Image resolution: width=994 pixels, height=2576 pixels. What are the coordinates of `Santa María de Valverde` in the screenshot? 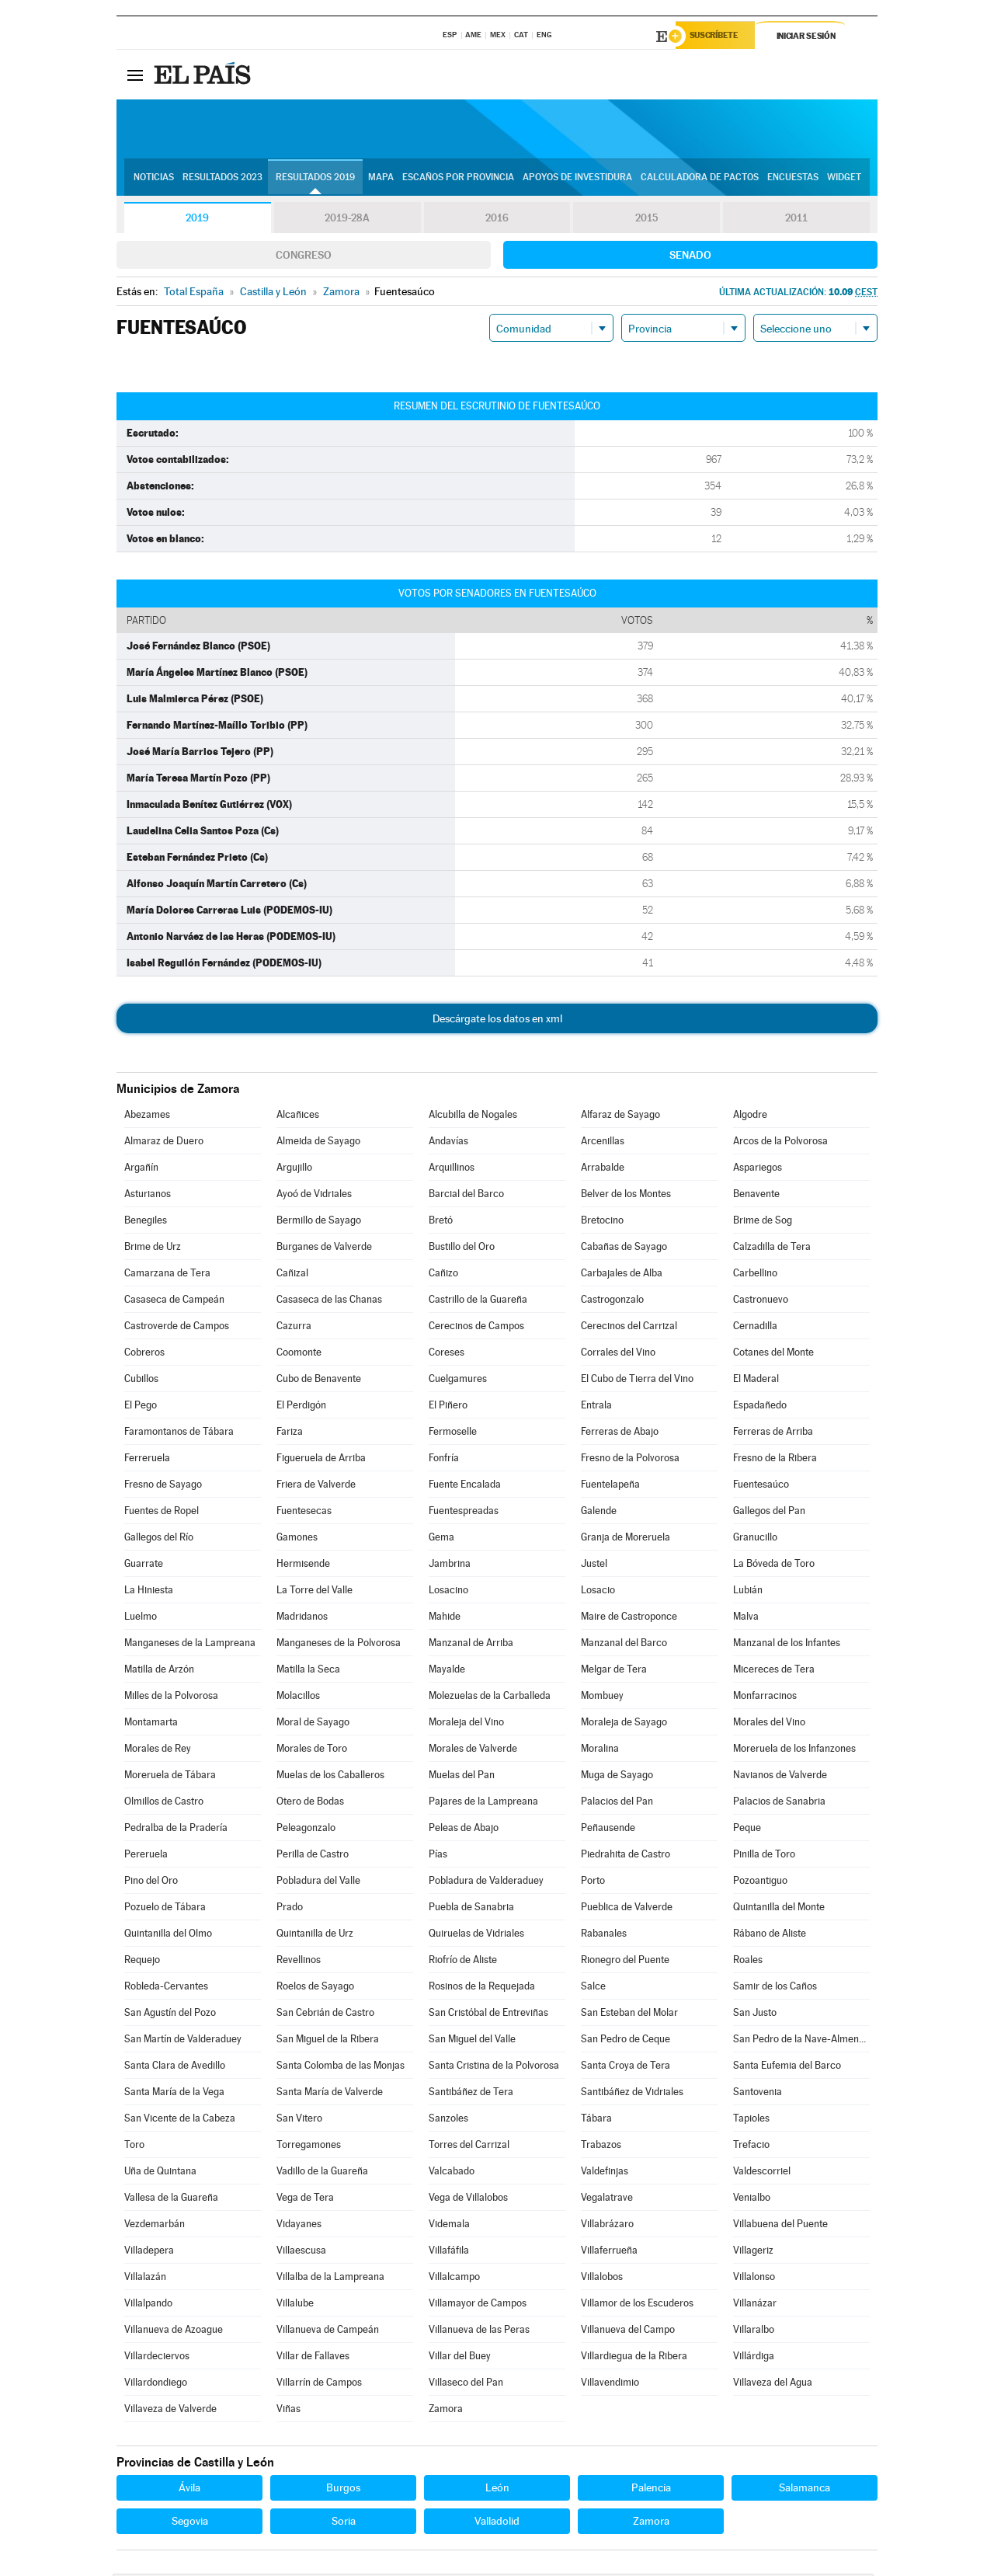 It's located at (329, 2094).